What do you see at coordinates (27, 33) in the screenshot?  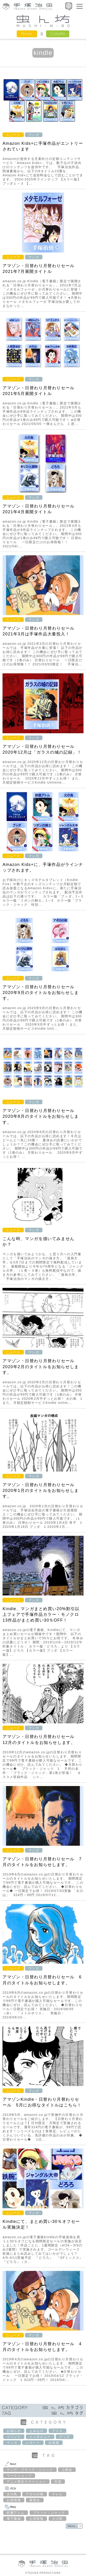 I see `News` at bounding box center [27, 33].